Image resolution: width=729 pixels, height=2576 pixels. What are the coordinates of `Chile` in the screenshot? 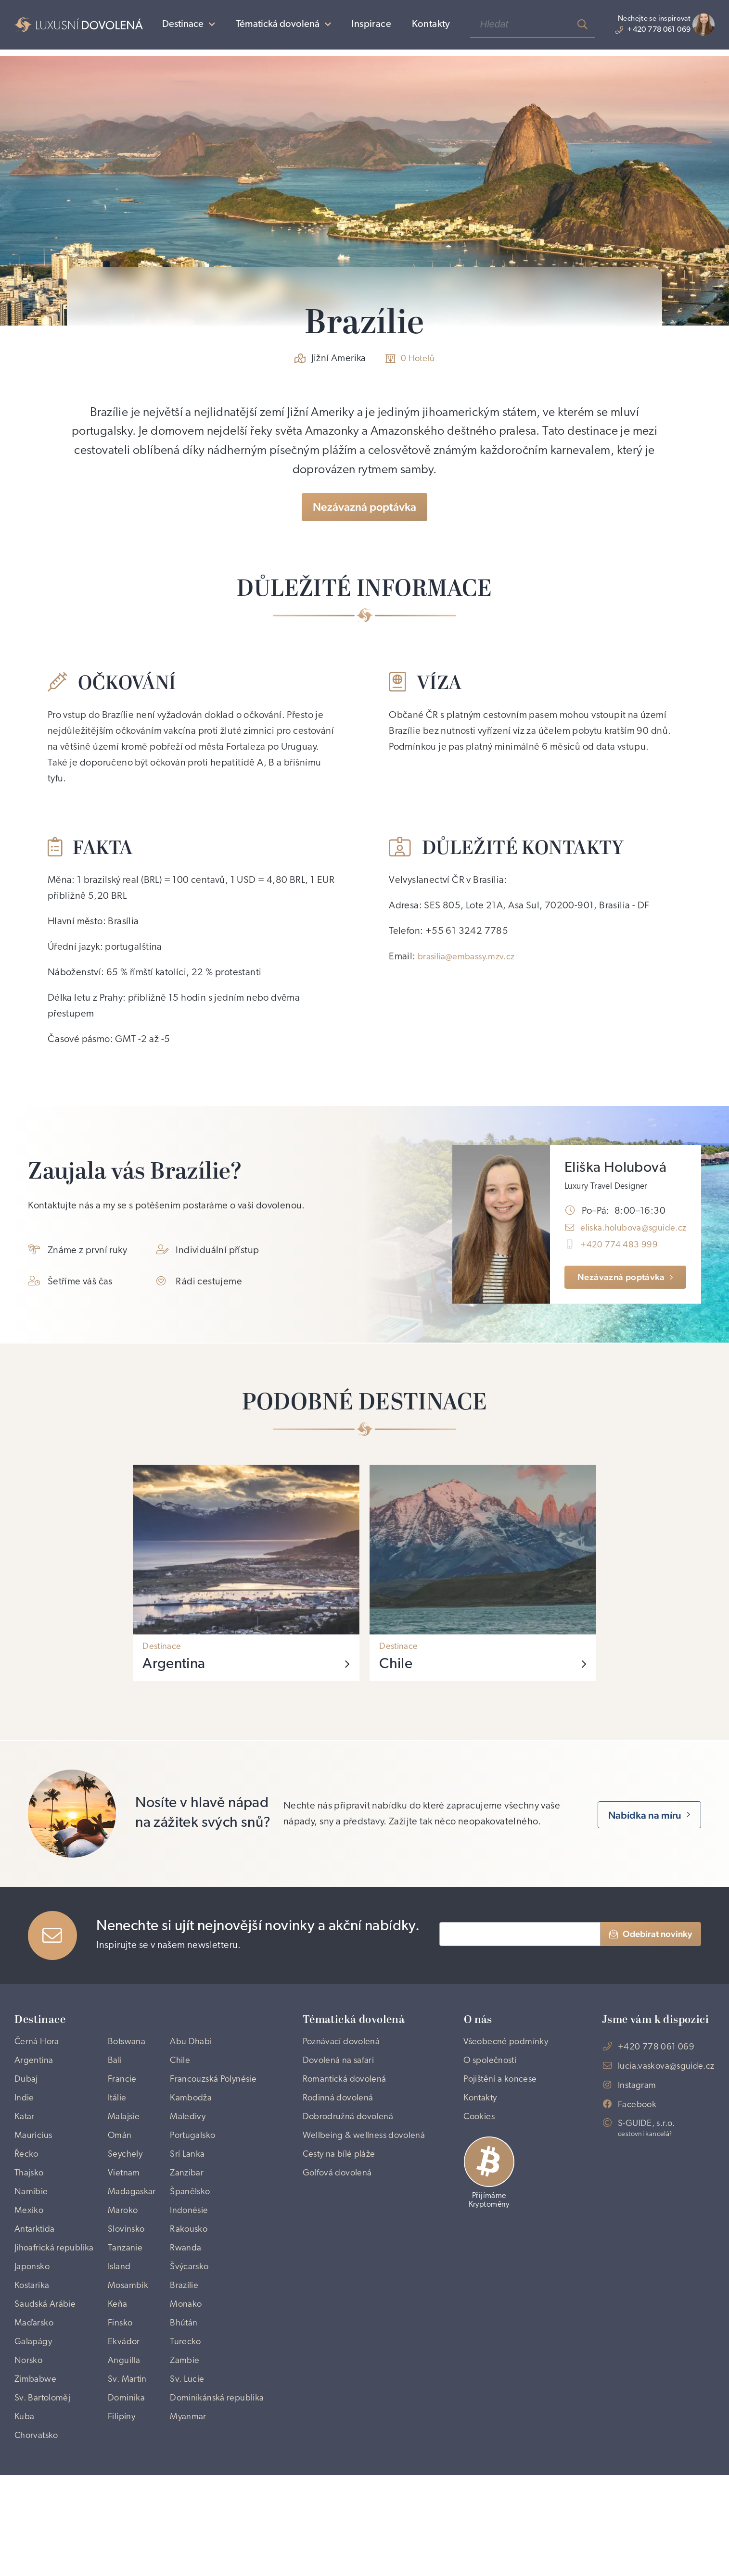 It's located at (185, 2076).